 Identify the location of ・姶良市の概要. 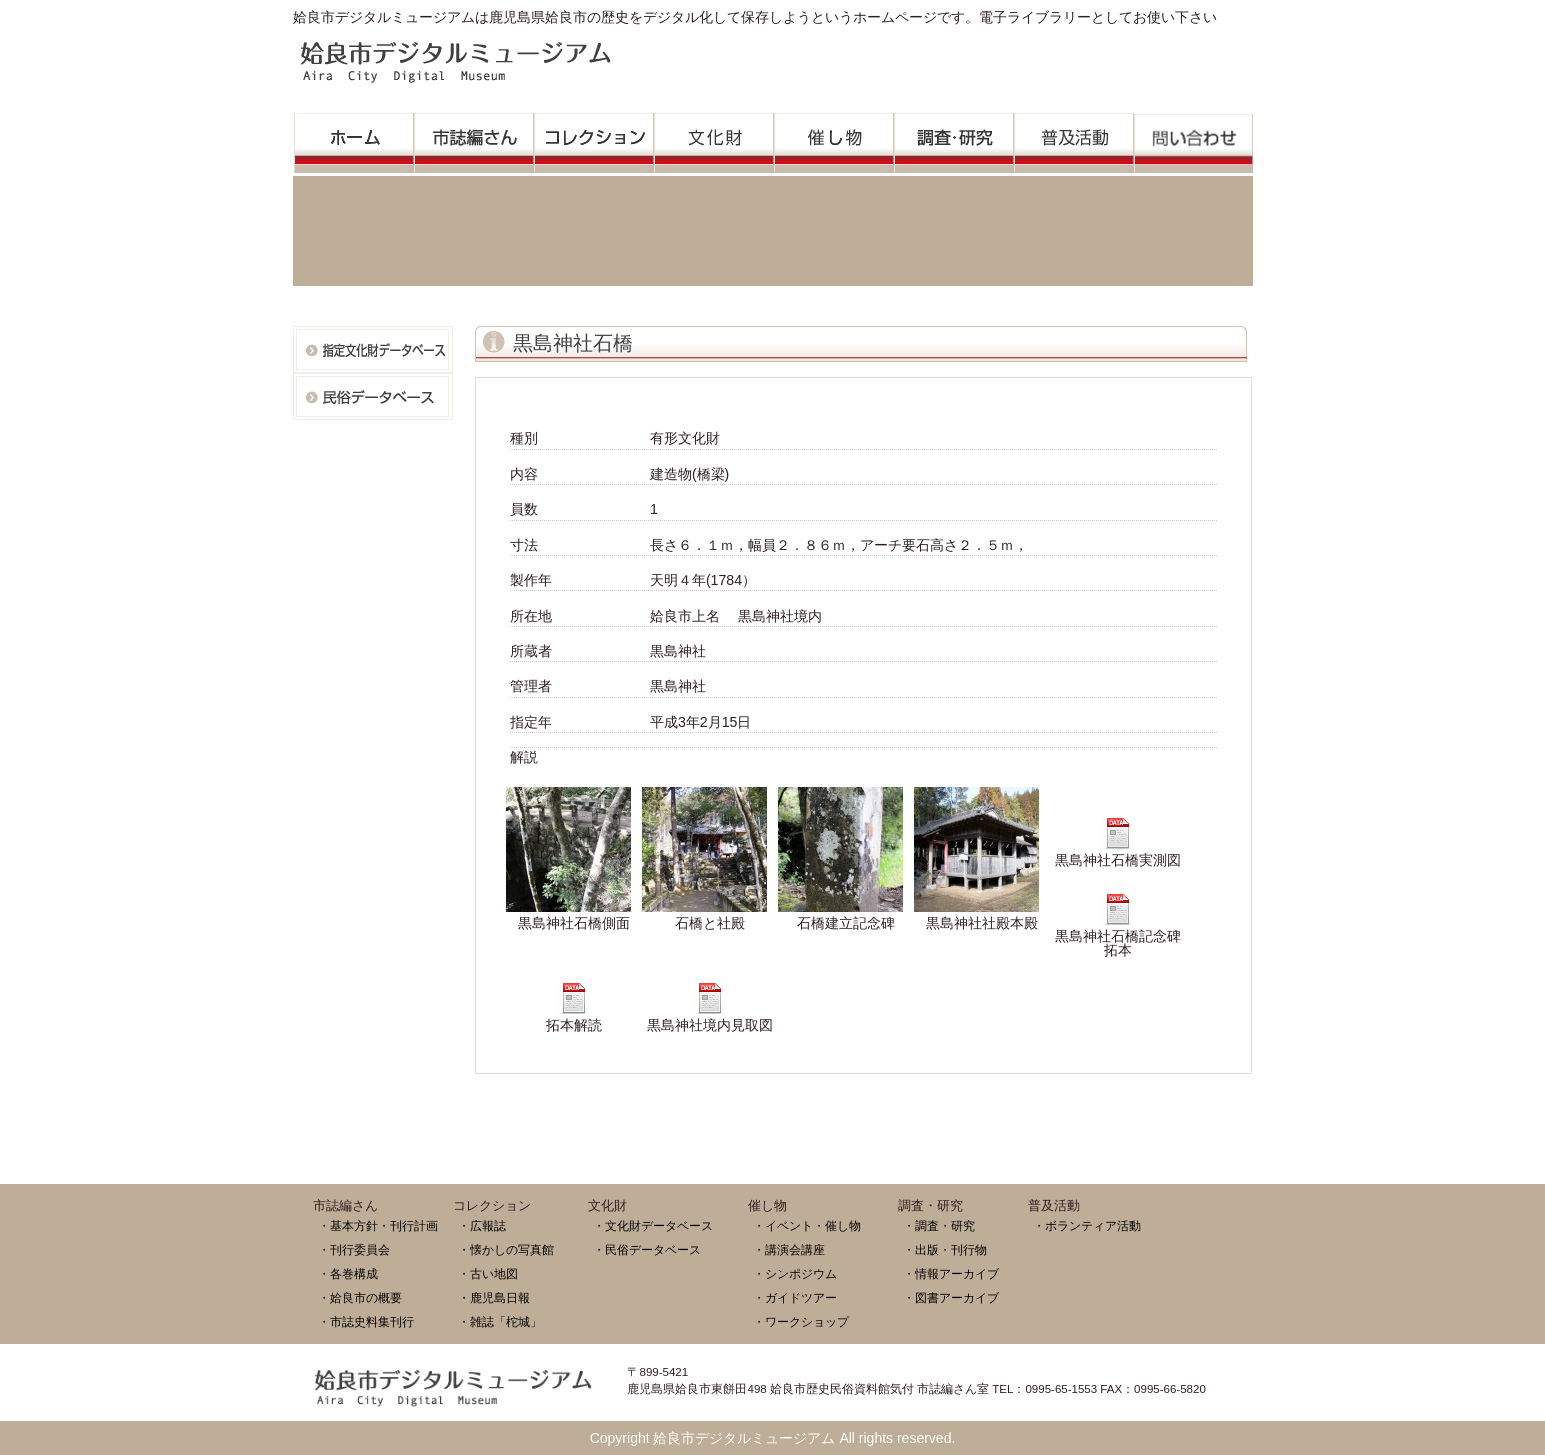
(360, 1297).